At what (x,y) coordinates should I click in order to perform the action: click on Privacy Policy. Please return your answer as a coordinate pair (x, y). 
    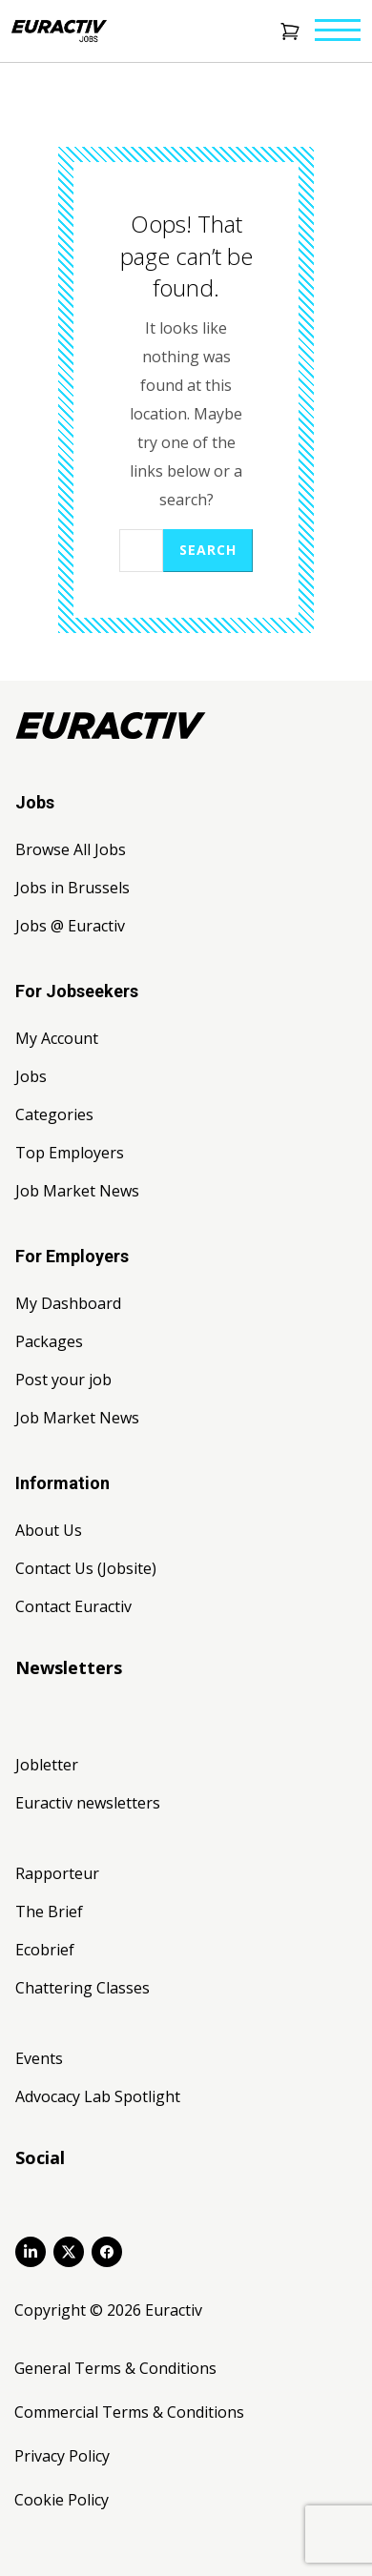
    Looking at the image, I should click on (62, 2455).